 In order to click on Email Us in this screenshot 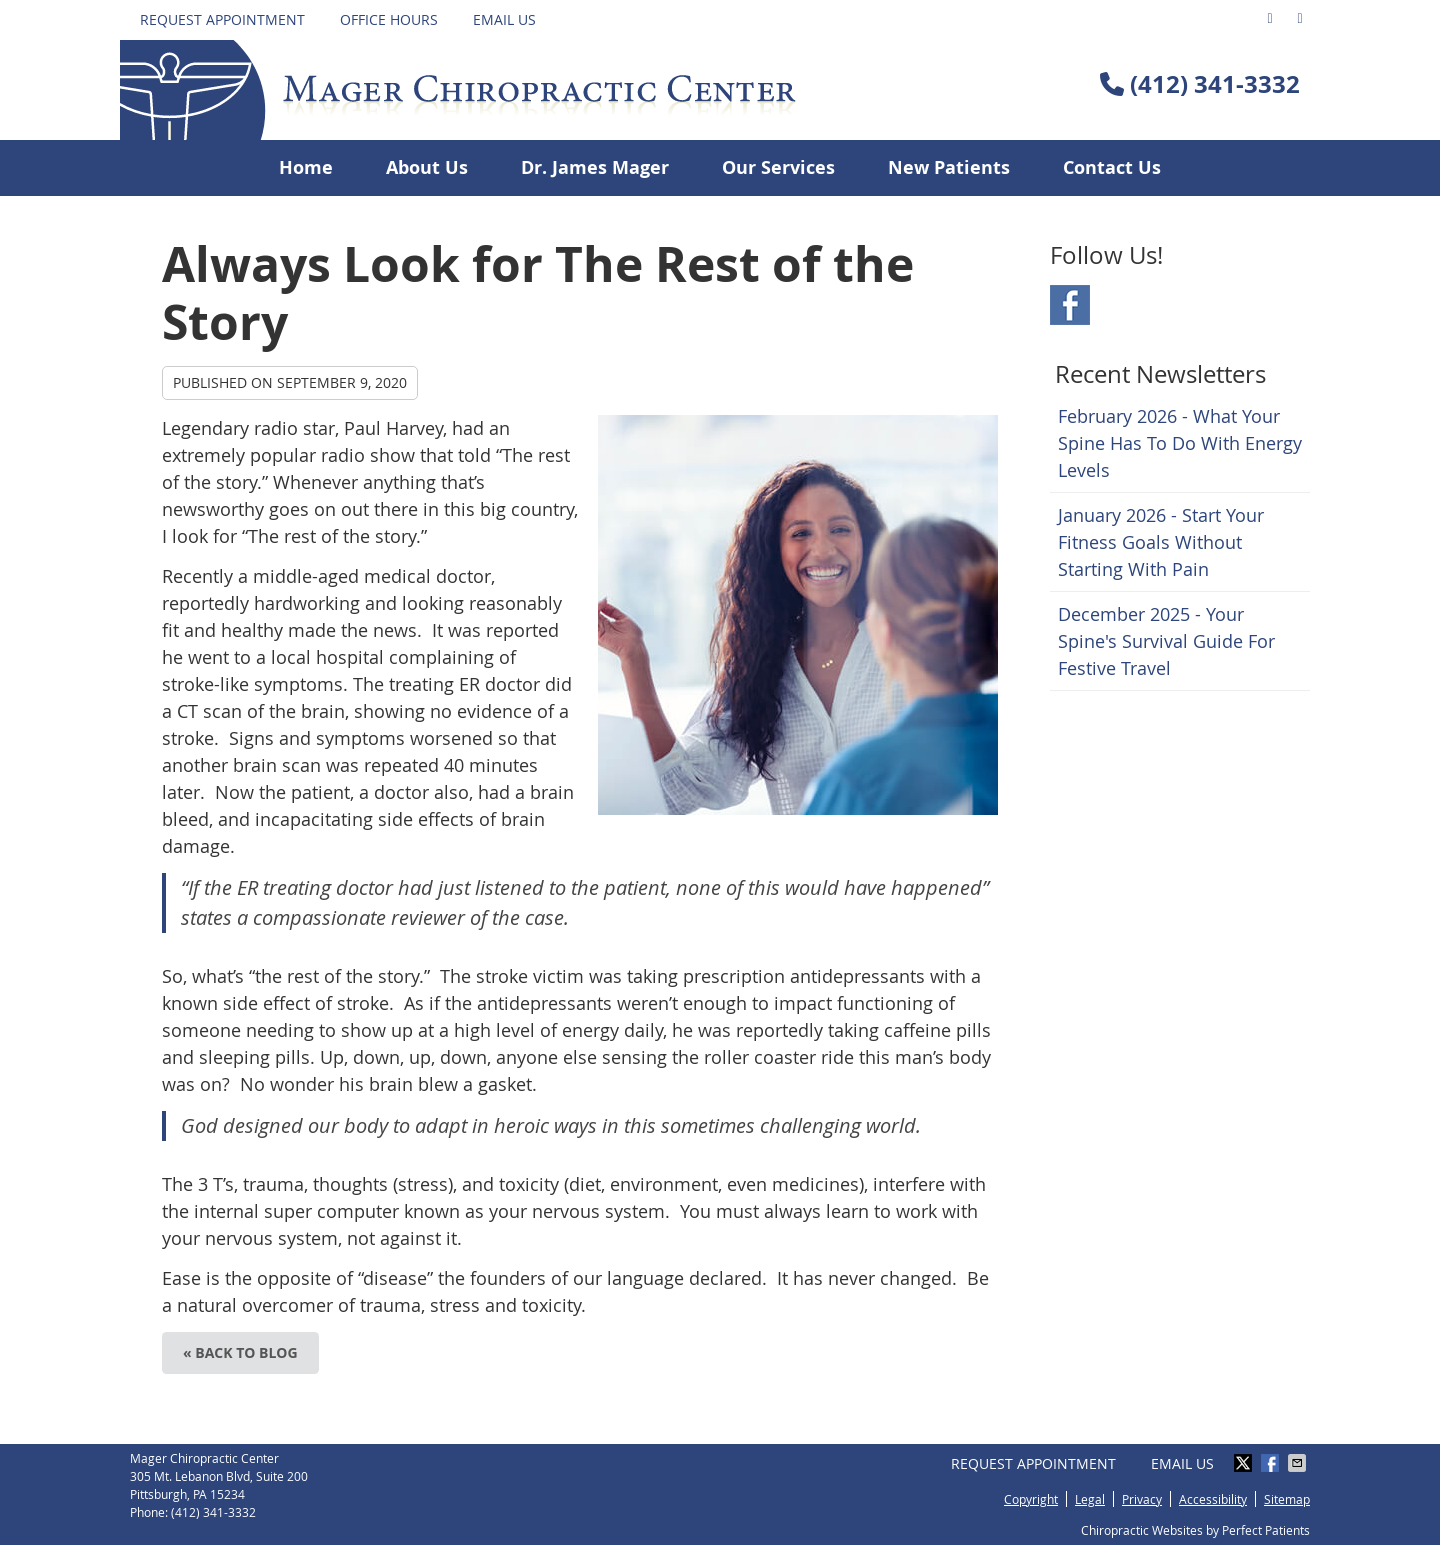, I will do `click(504, 19)`.